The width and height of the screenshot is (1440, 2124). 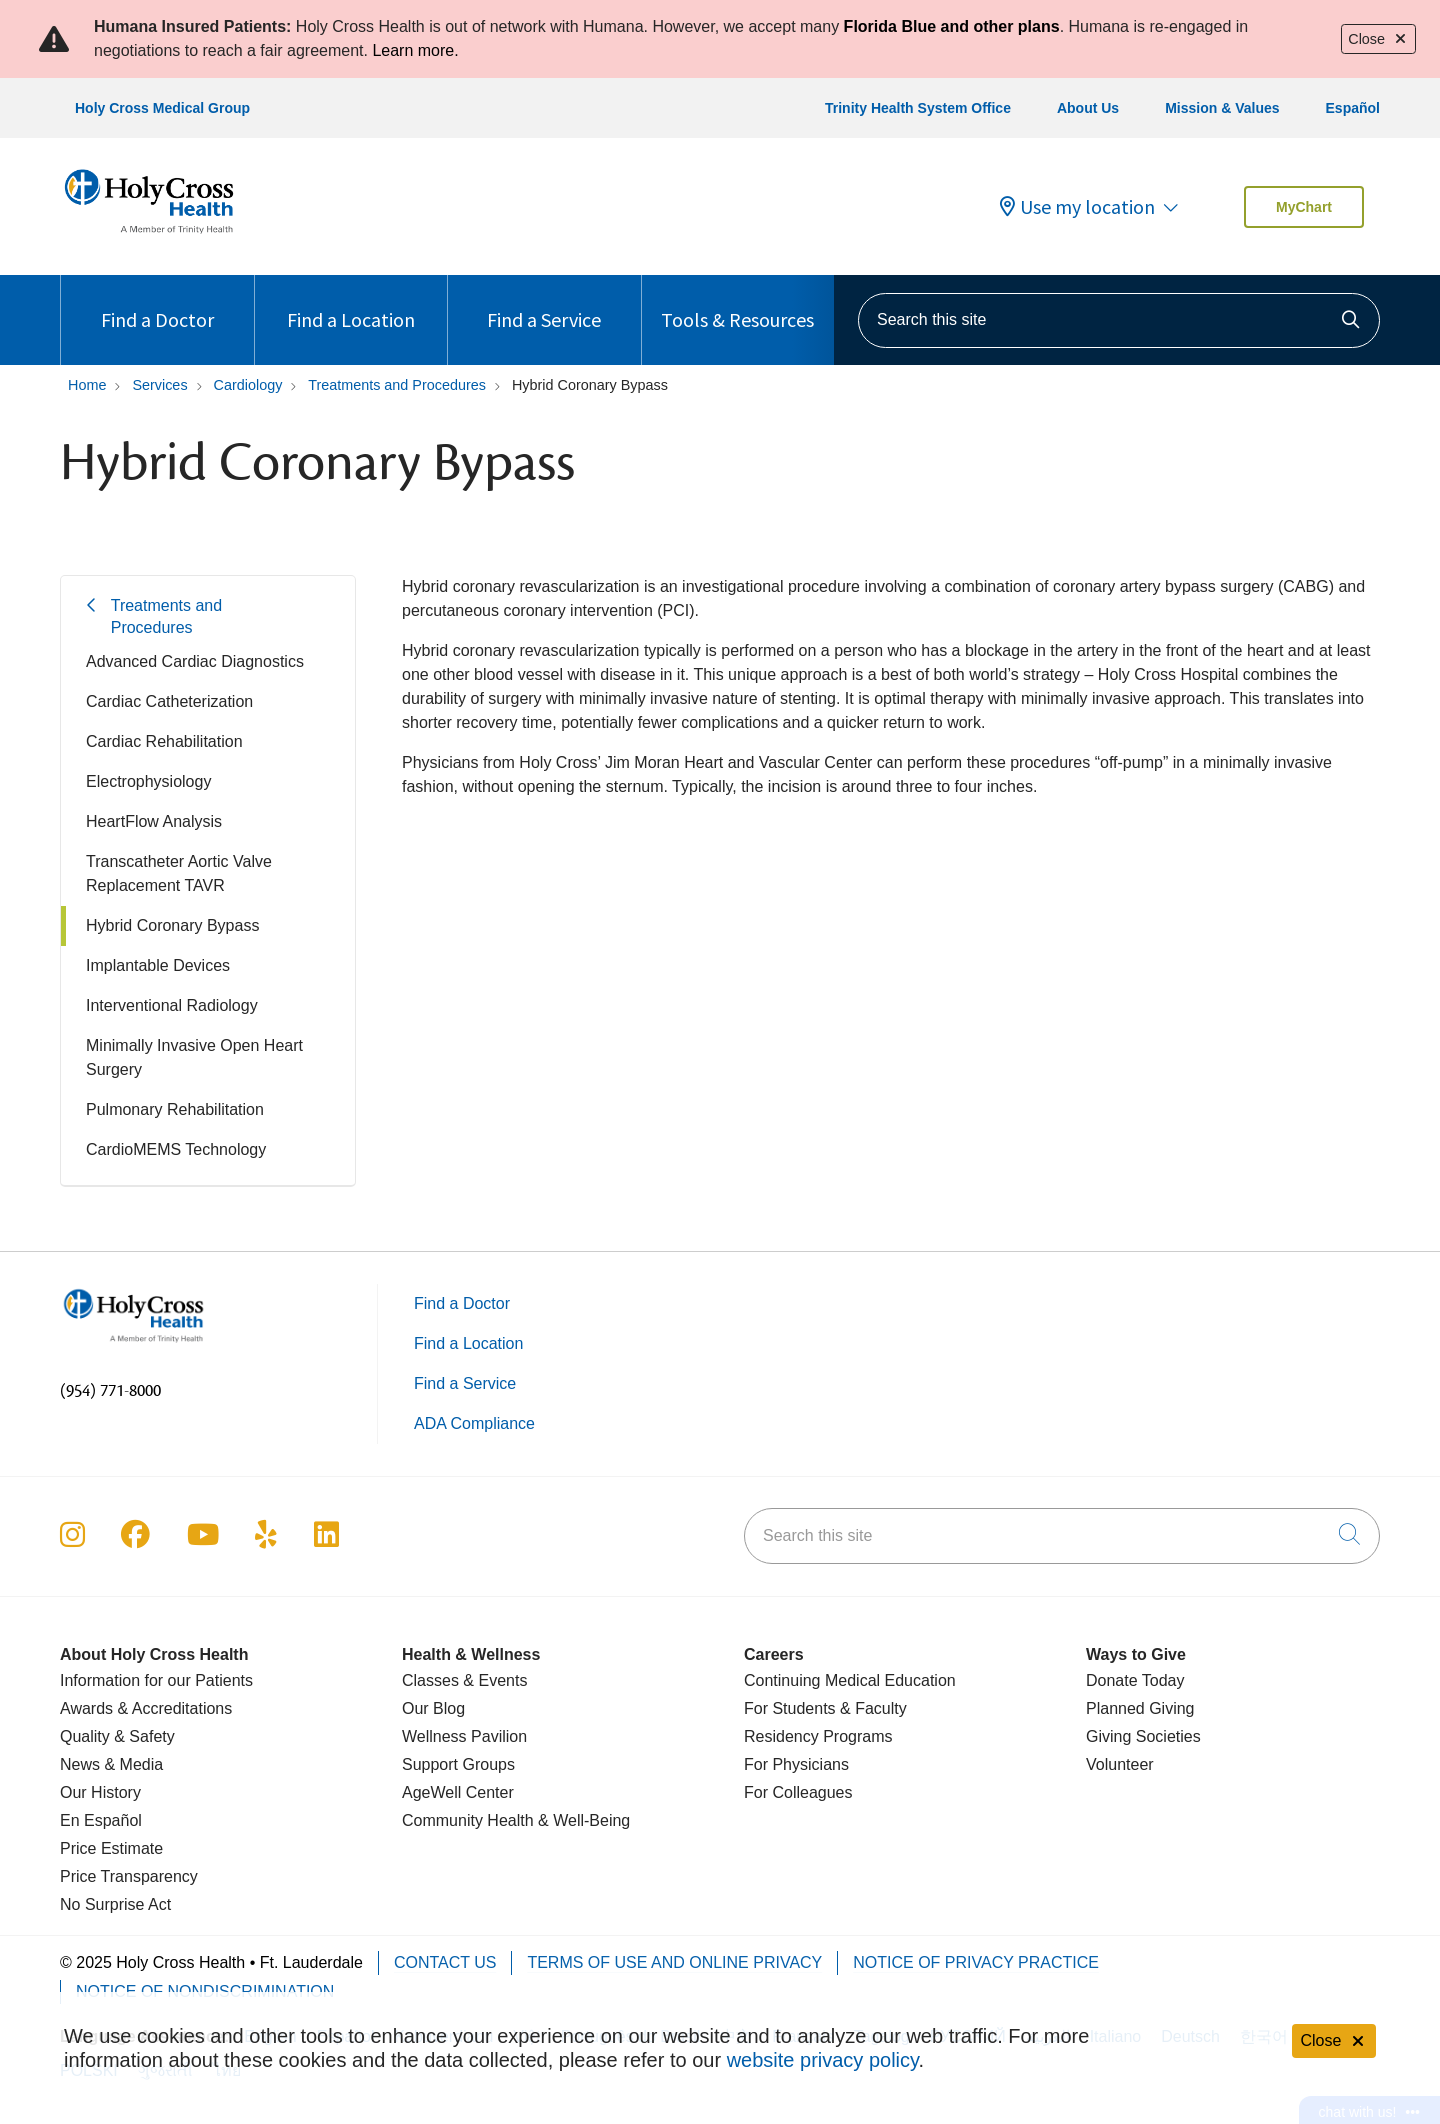 I want to click on Find a Service, so click(x=544, y=303).